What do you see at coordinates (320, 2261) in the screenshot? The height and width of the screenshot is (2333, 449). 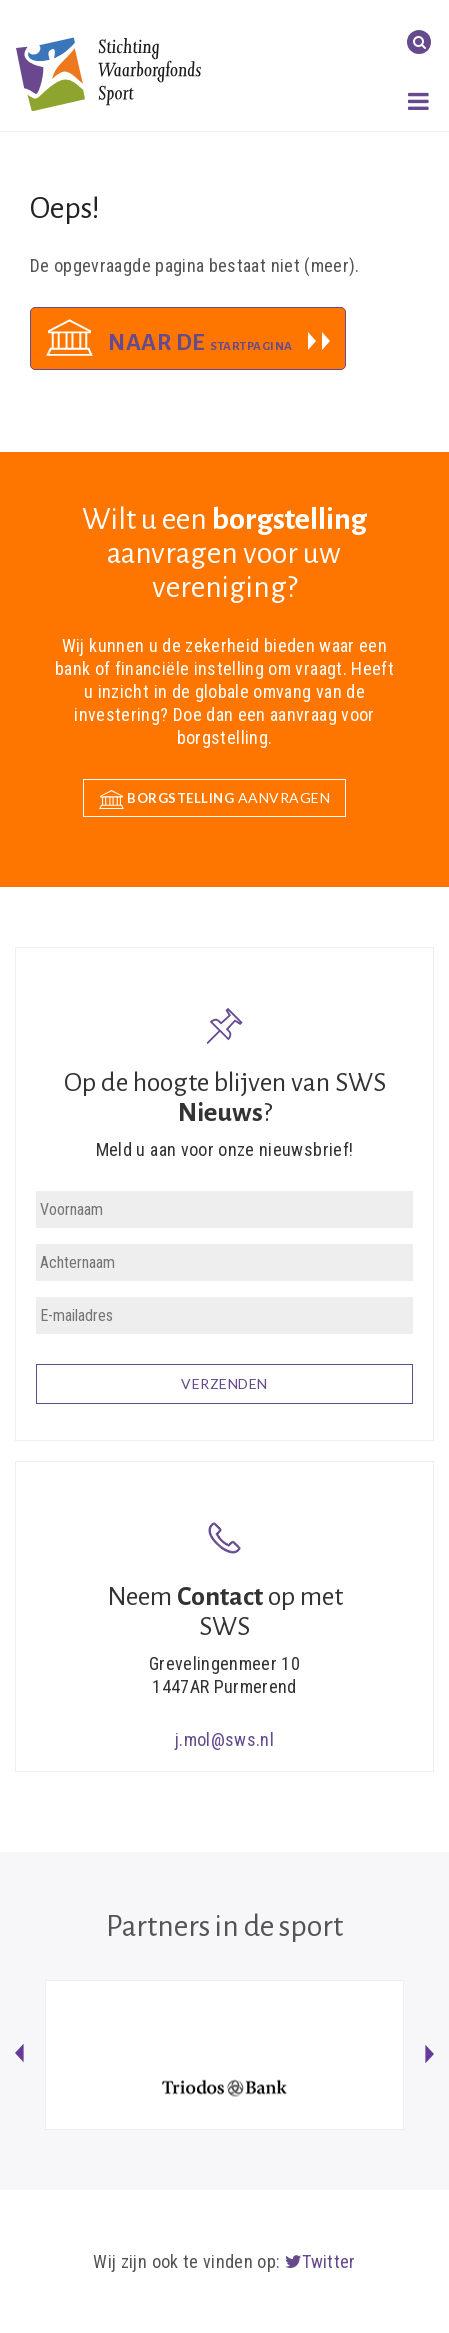 I see `Twitter` at bounding box center [320, 2261].